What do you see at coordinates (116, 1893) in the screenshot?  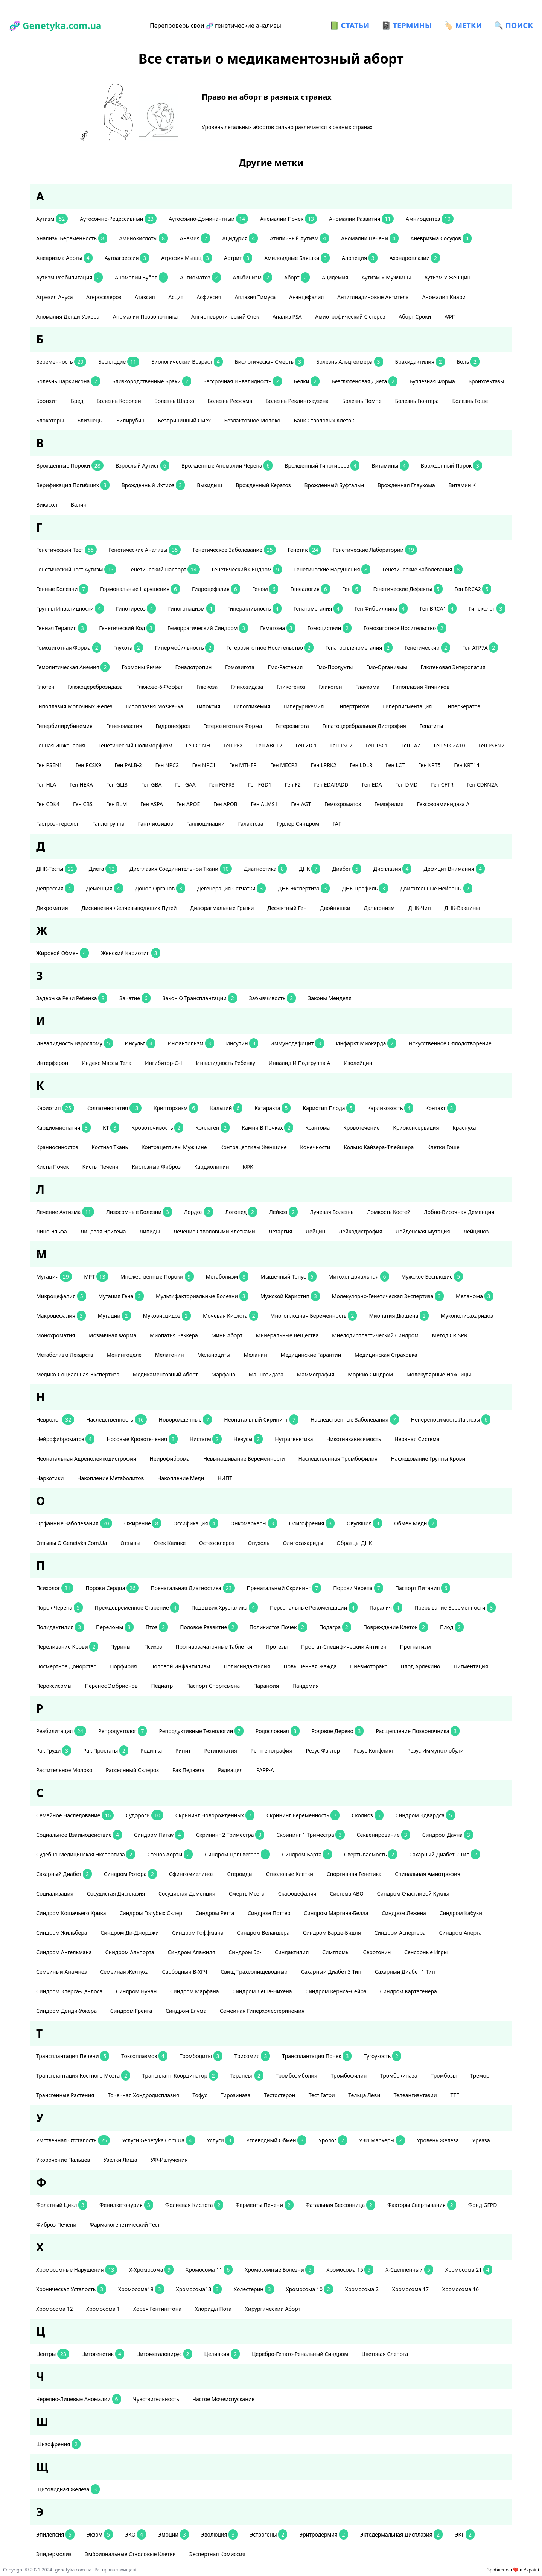 I see `сосудистая дисплазия` at bounding box center [116, 1893].